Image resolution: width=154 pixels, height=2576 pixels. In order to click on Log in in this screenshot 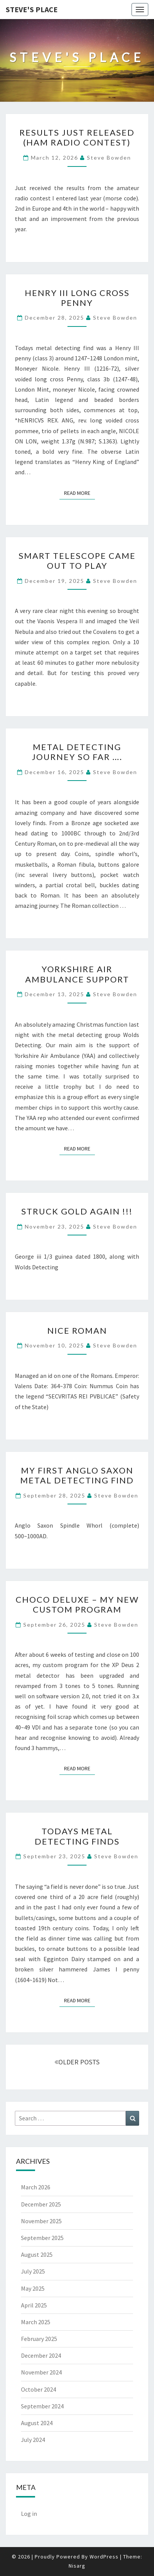, I will do `click(29, 2513)`.